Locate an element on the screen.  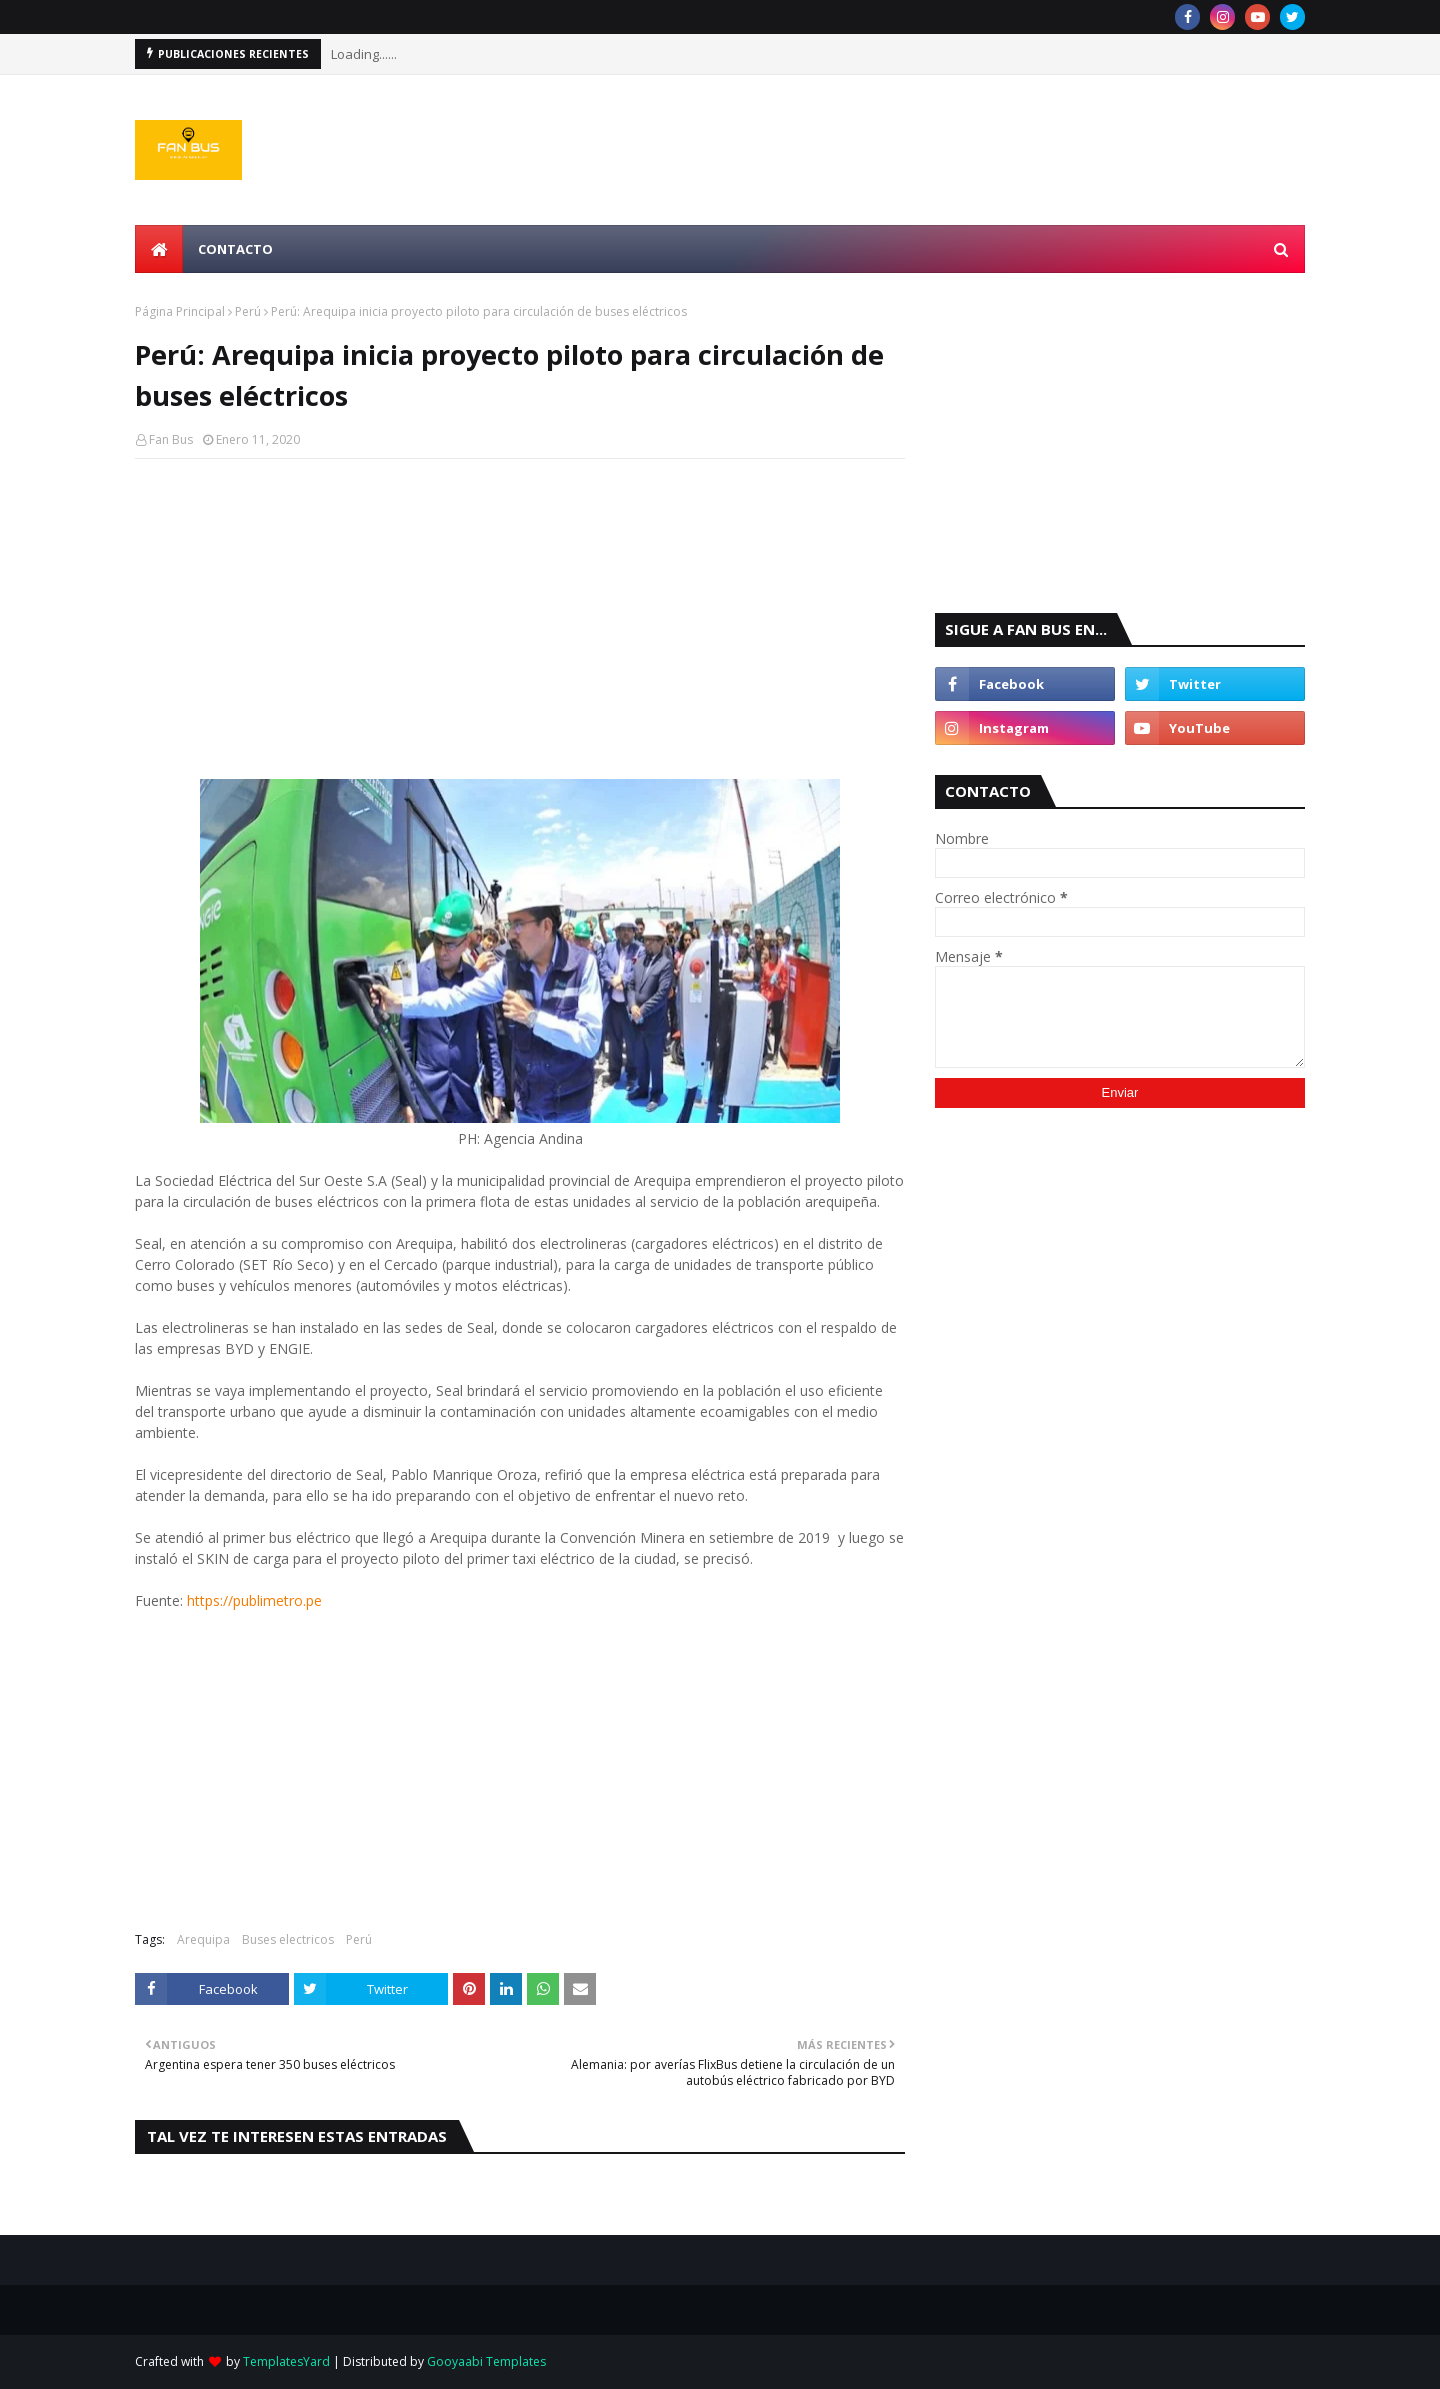
TemplatesYard is located at coordinates (286, 2361).